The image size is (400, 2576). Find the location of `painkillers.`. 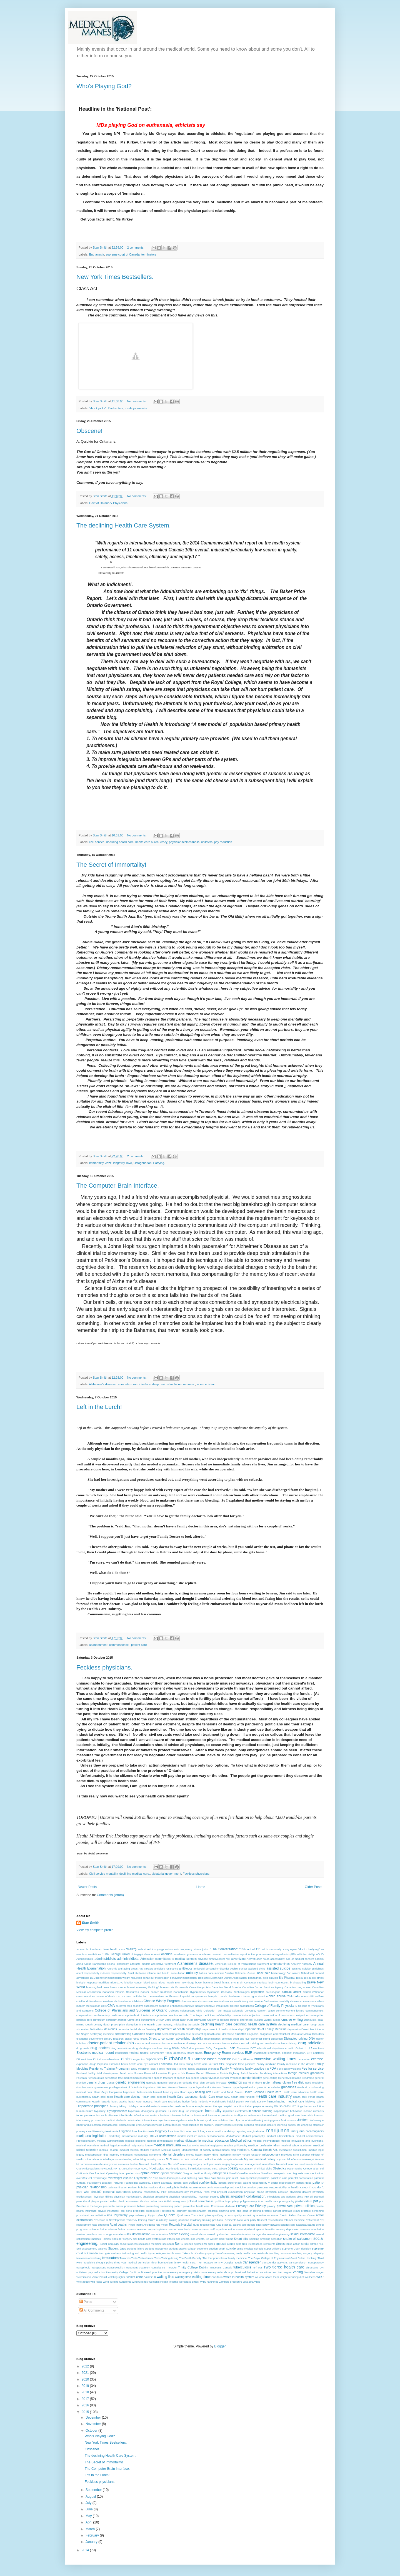

painkillers. is located at coordinates (264, 2177).